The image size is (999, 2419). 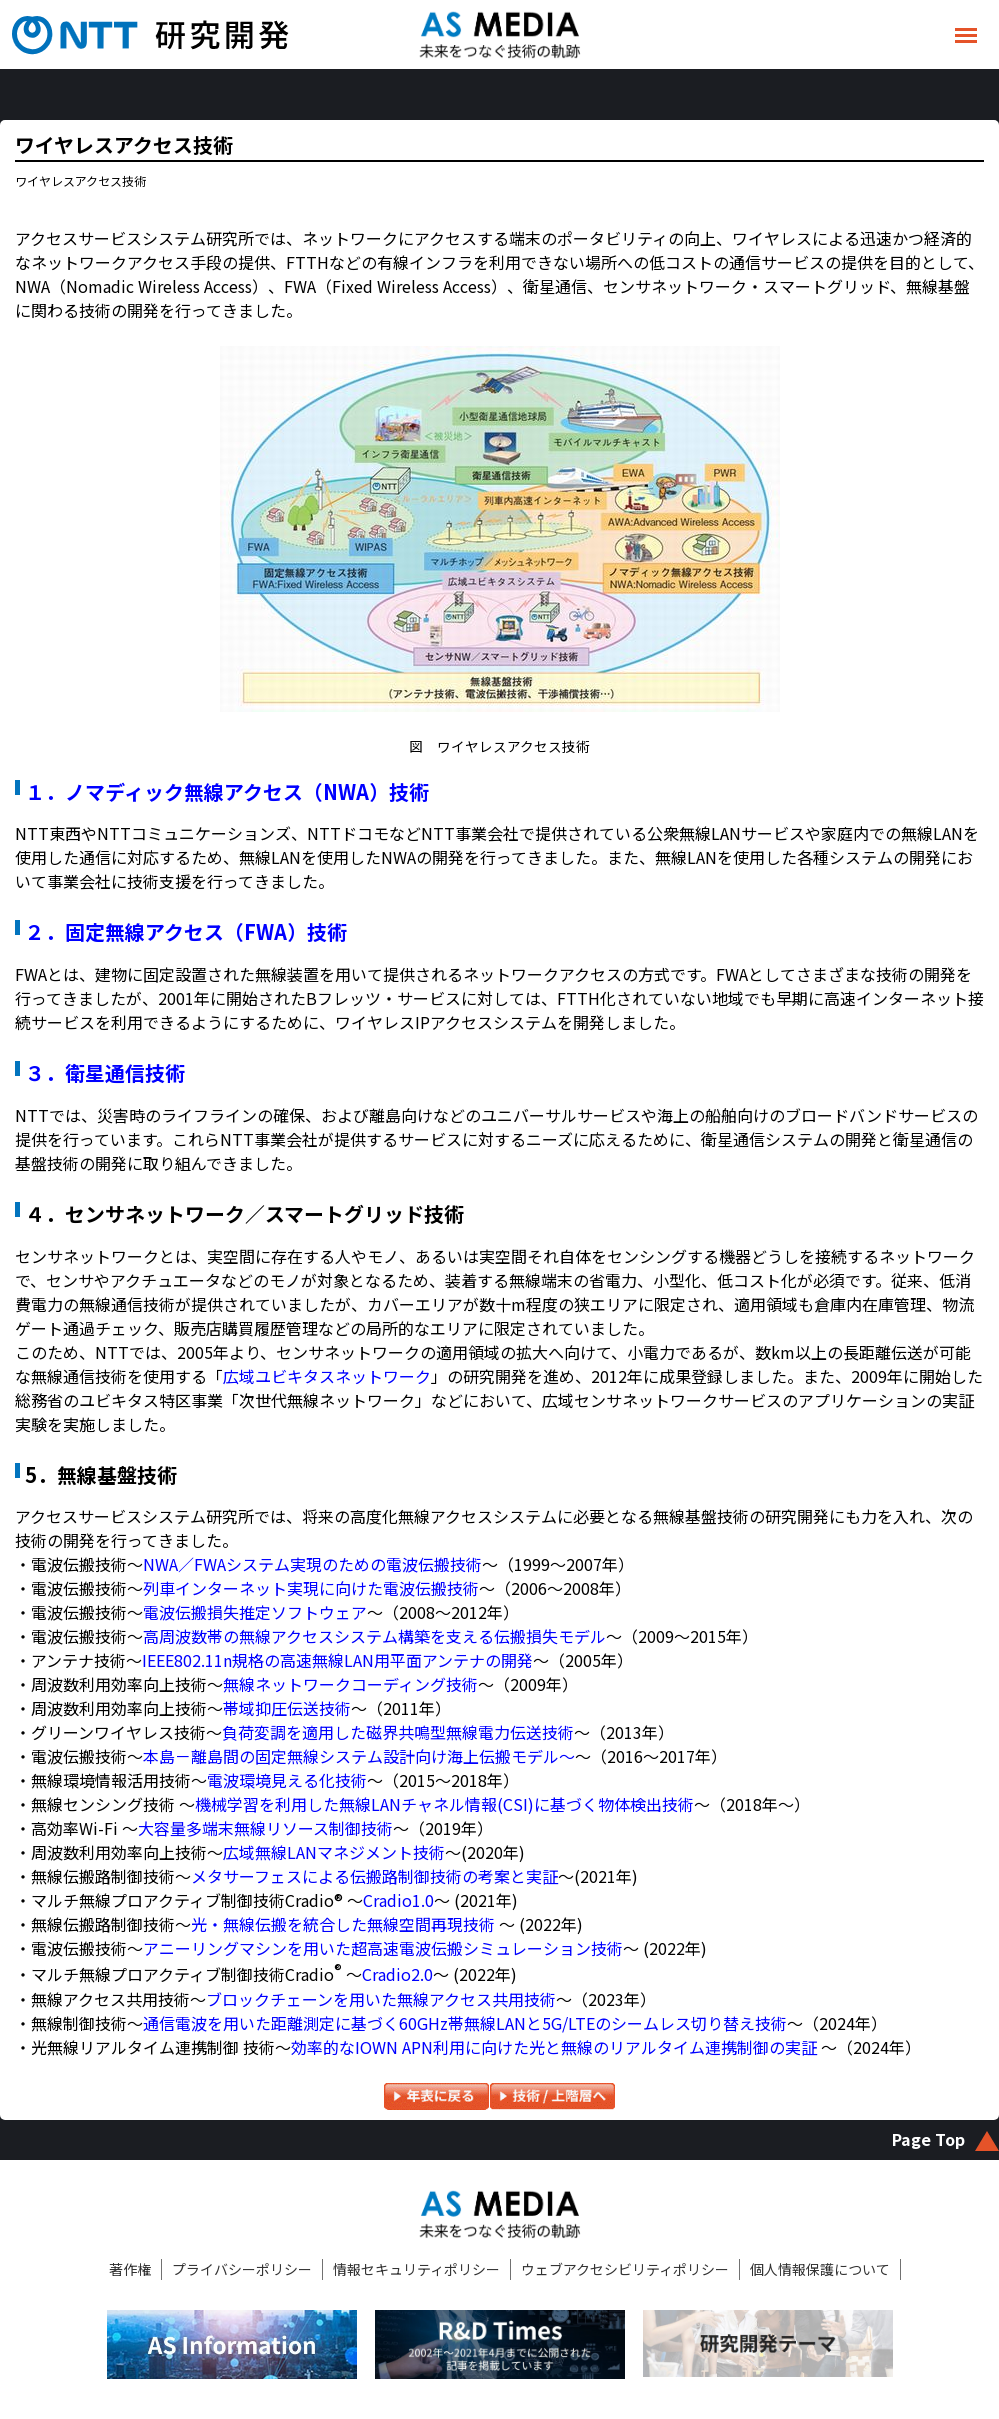 I want to click on ２．固定無線アクセス（FWA）技術, so click(x=186, y=931).